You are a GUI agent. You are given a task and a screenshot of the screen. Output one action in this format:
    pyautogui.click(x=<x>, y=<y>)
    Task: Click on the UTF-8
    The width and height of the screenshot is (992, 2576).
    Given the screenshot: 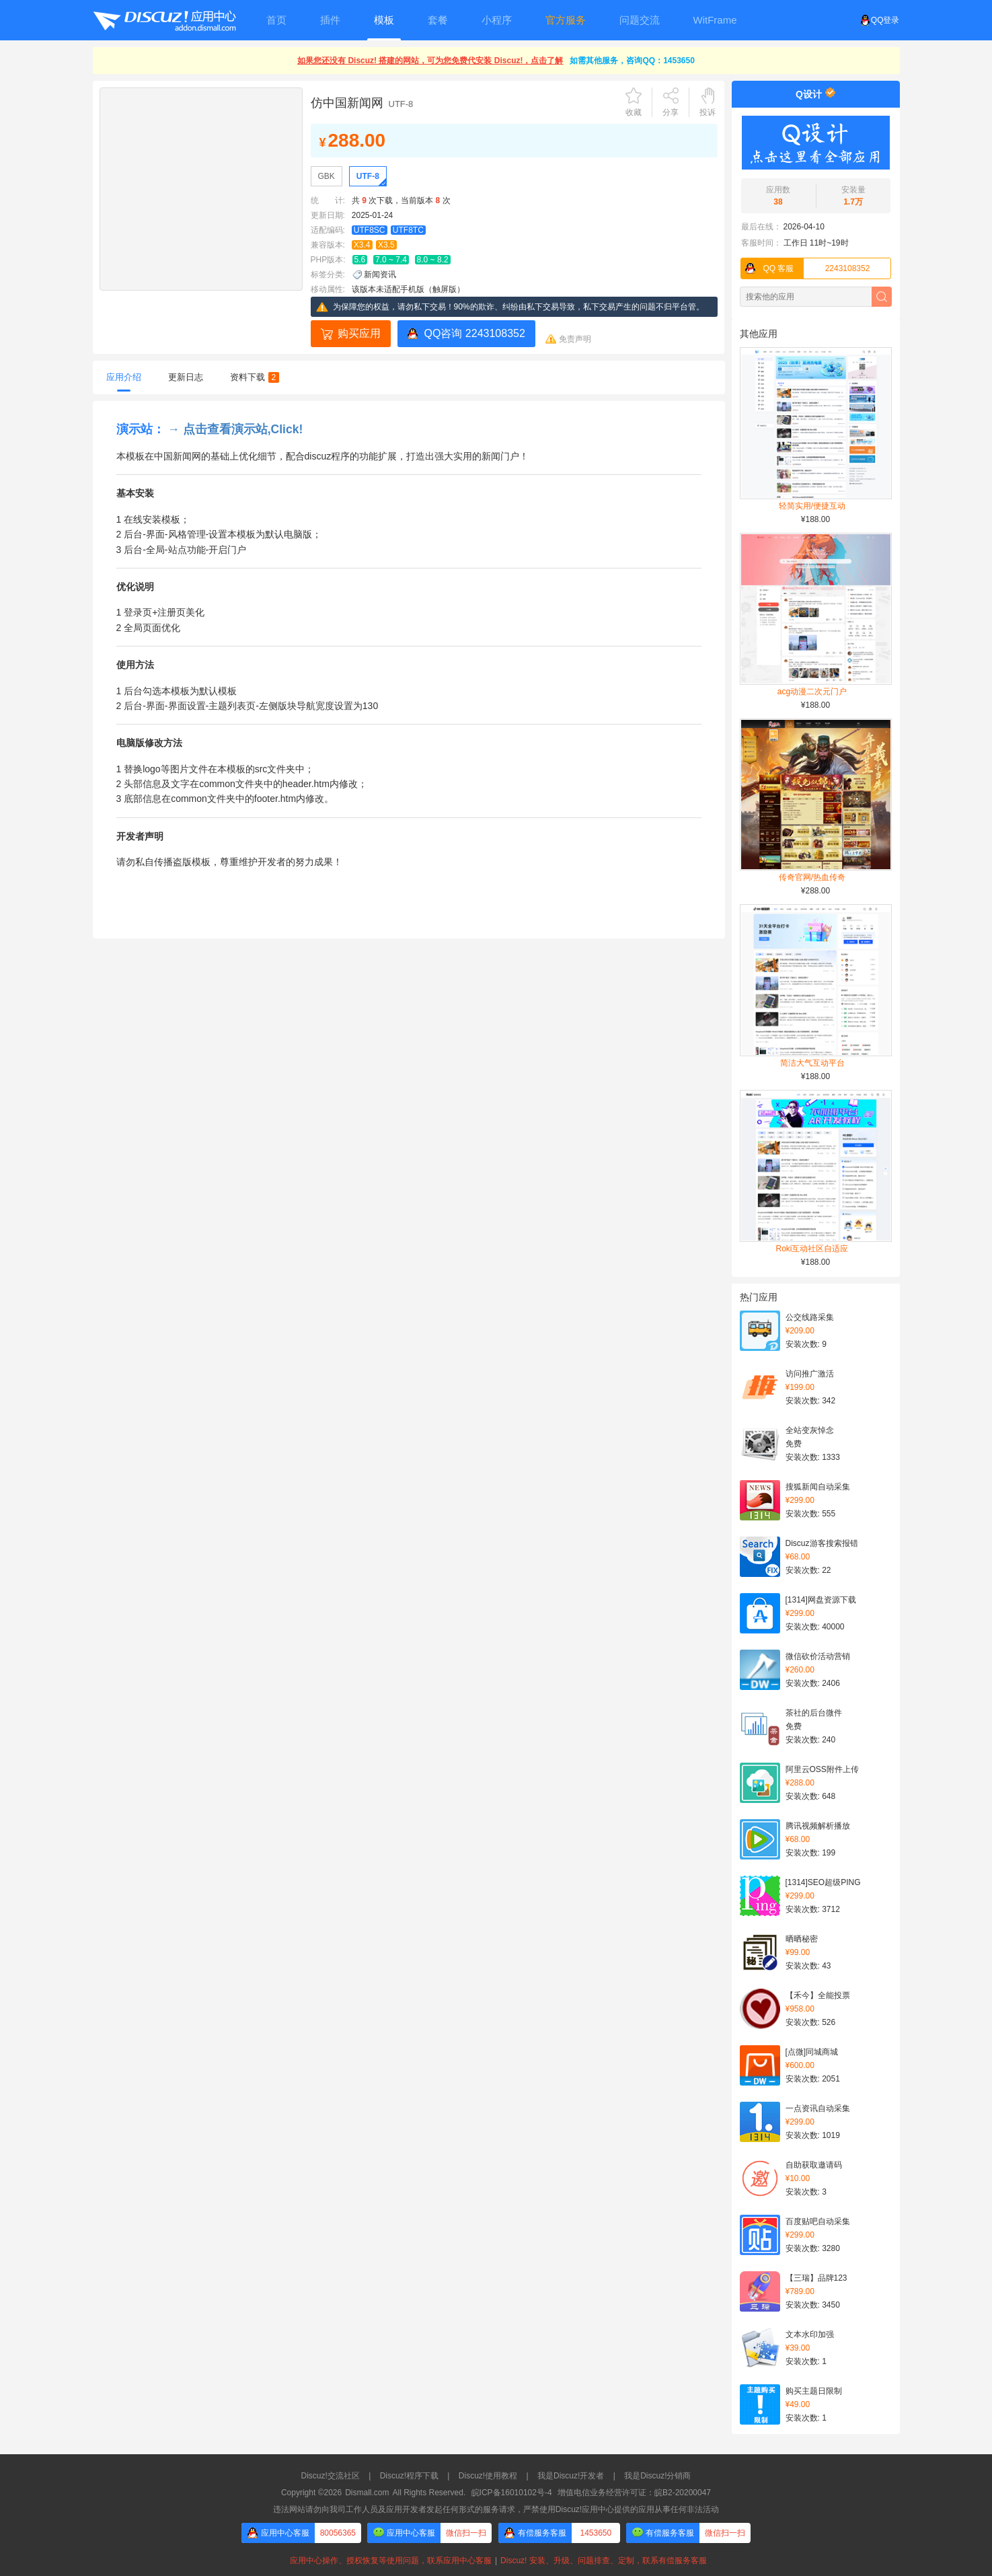 What is the action you would take?
    pyautogui.click(x=367, y=176)
    